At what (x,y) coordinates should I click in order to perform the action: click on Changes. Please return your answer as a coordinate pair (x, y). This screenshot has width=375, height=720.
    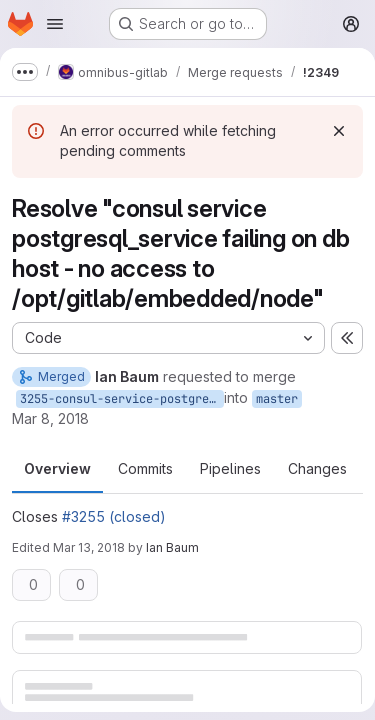
    Looking at the image, I should click on (317, 468).